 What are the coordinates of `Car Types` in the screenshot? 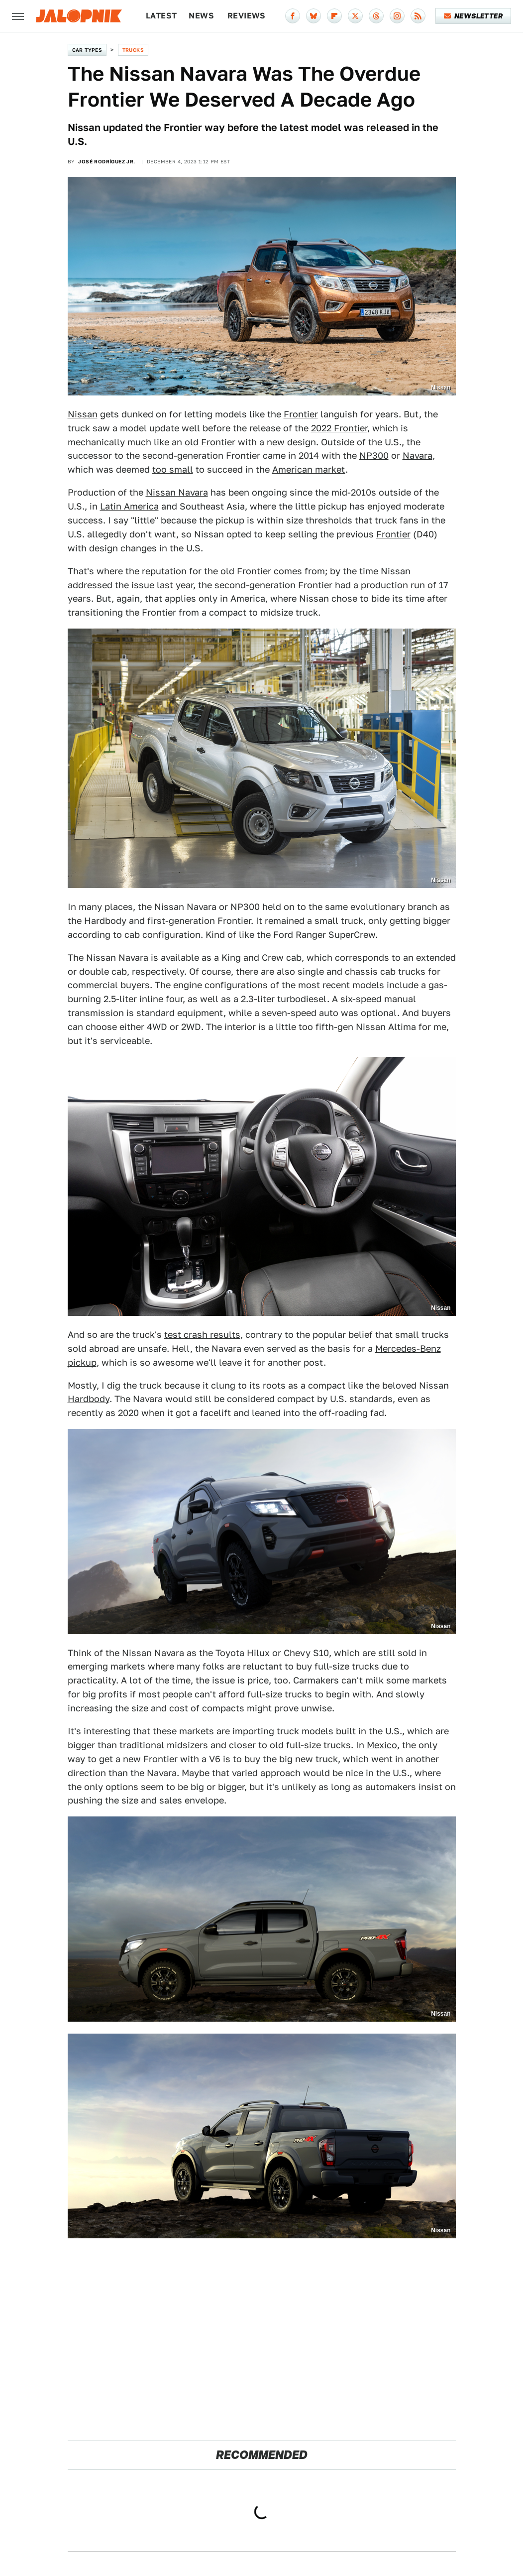 It's located at (87, 50).